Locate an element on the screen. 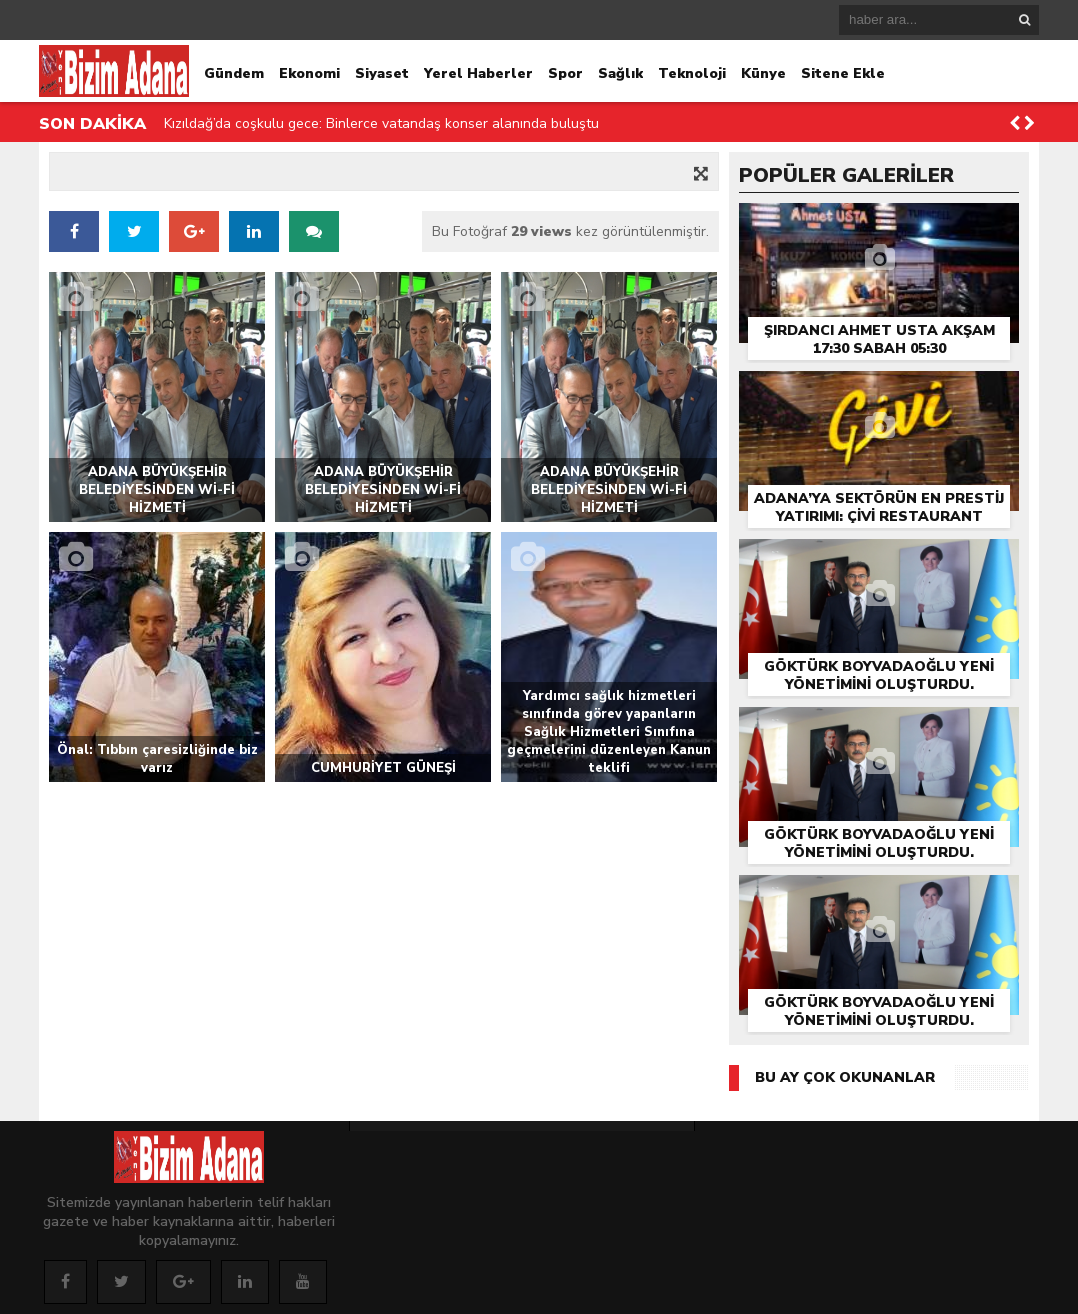  Sağlık is located at coordinates (620, 73).